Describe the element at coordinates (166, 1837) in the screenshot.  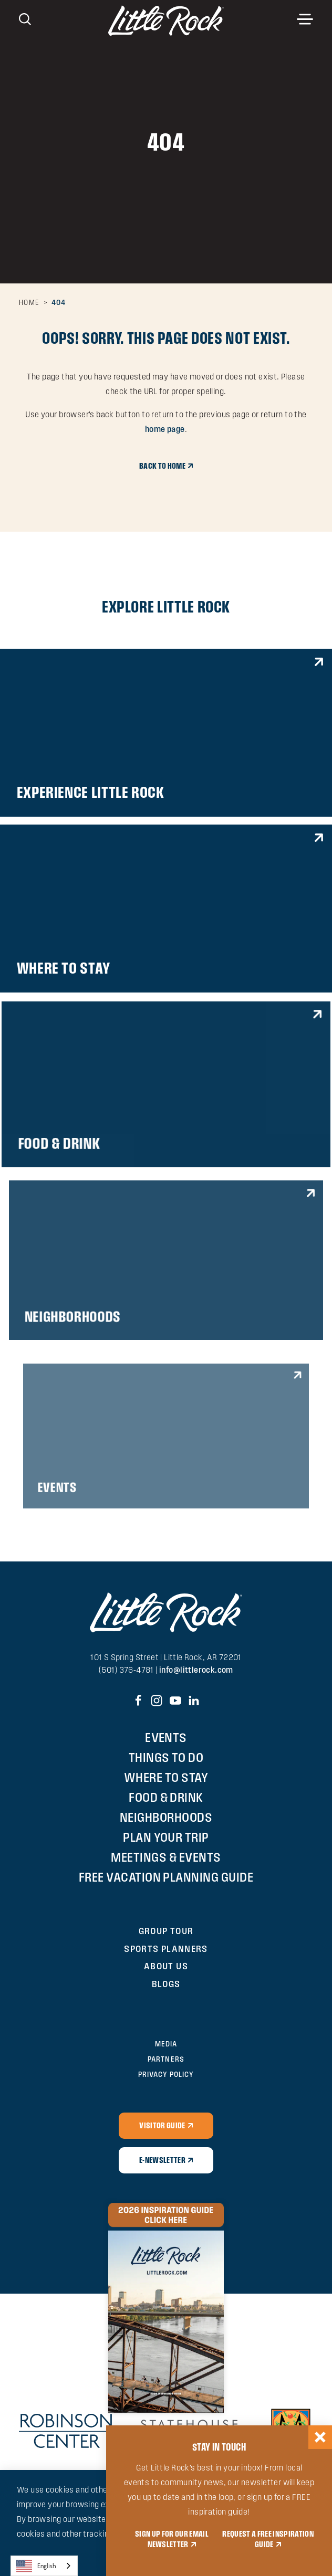
I see `Plan Your Trip` at that location.